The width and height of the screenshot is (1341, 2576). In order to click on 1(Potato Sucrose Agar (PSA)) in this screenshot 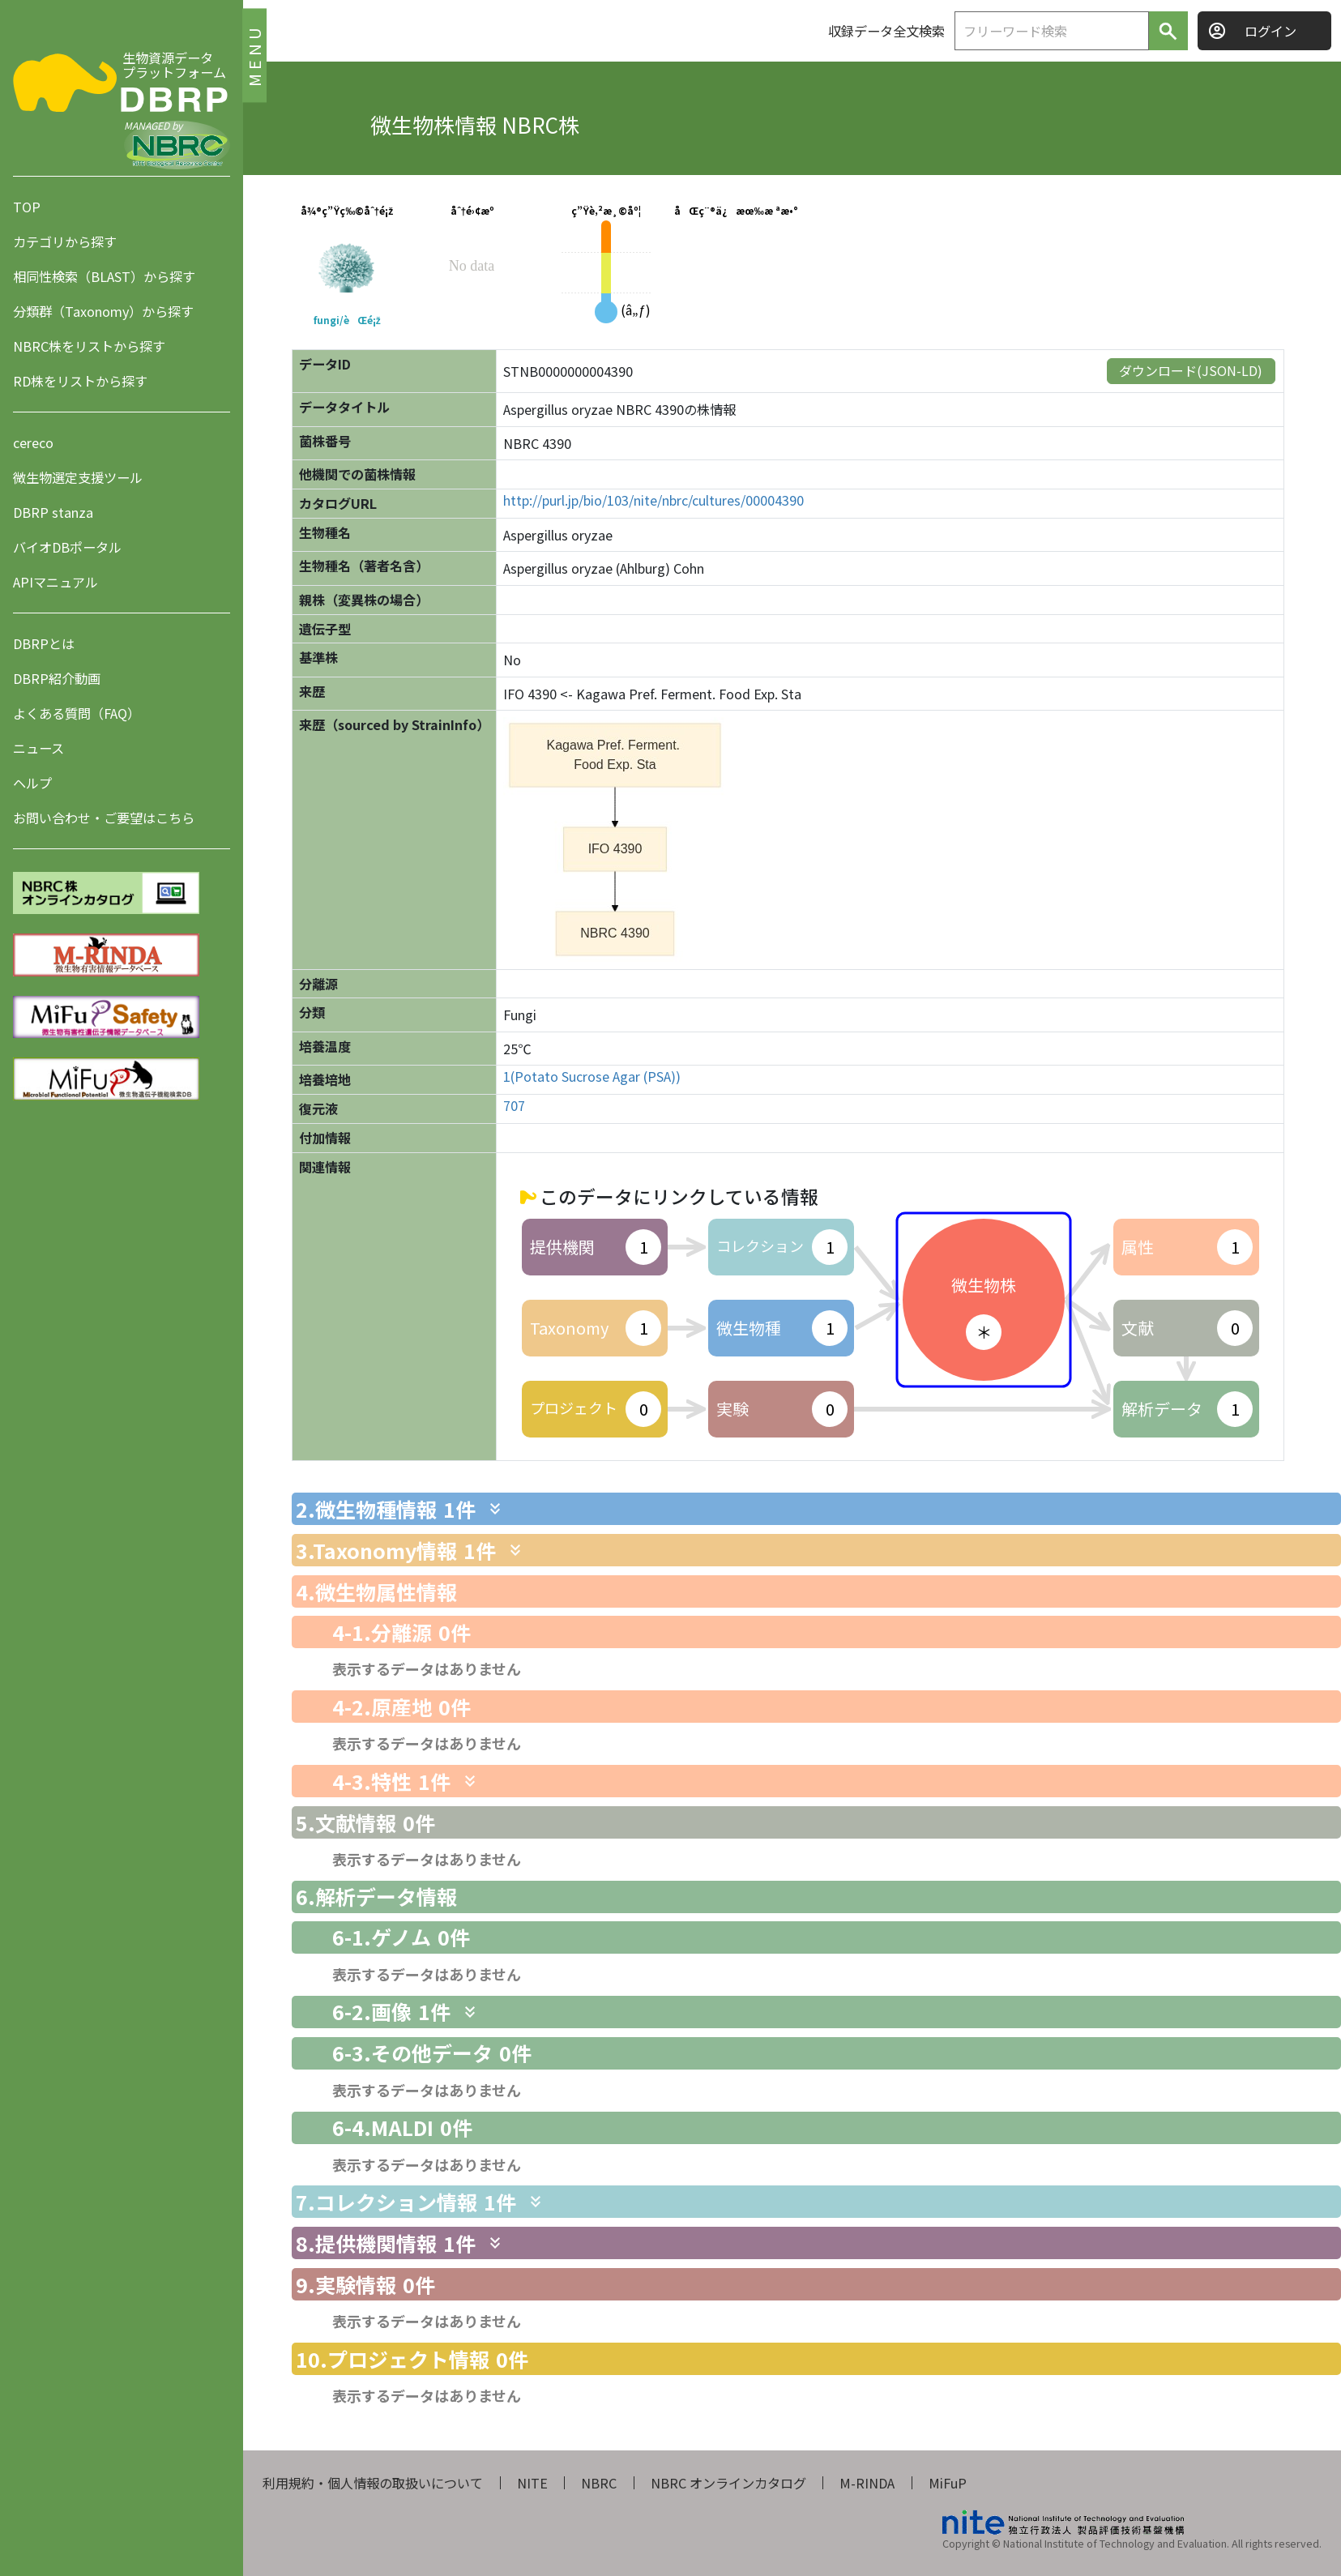, I will do `click(592, 1076)`.